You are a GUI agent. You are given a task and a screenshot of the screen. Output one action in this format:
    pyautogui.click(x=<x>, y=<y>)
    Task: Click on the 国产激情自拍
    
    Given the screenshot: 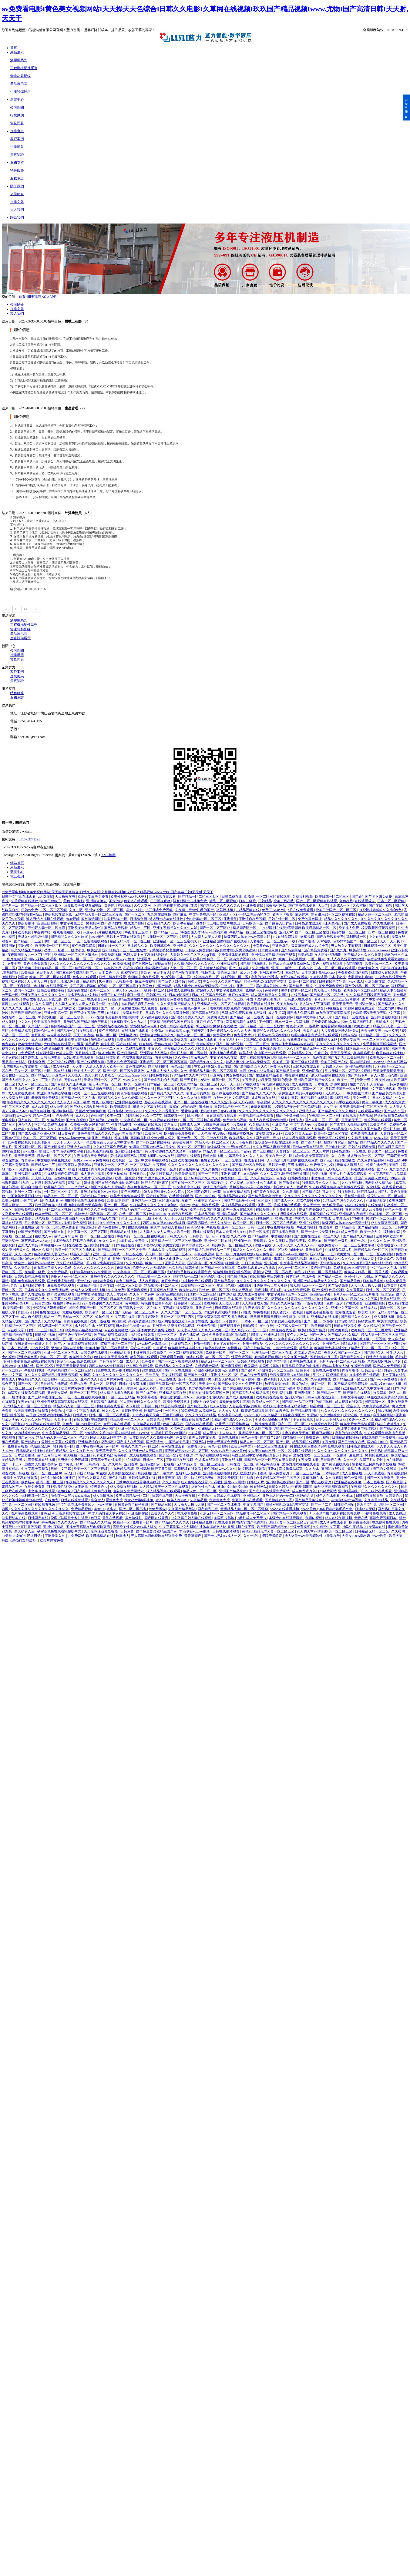 What is the action you would take?
    pyautogui.click(x=54, y=1232)
    